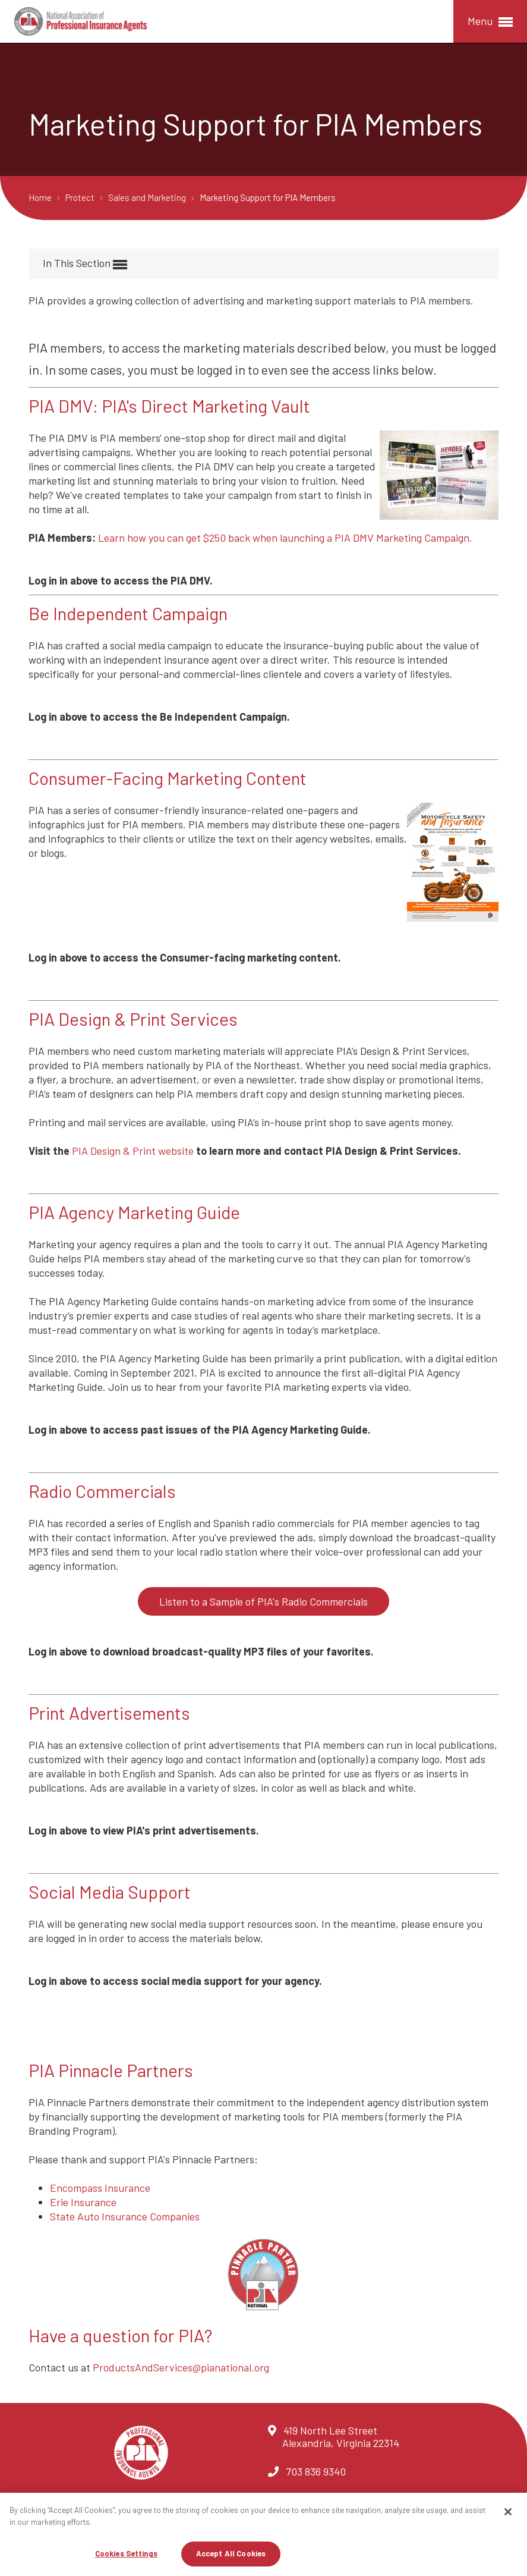 This screenshot has width=527, height=2576. Describe the element at coordinates (181, 2367) in the screenshot. I see `ProductsAndServices@pianational.org` at that location.